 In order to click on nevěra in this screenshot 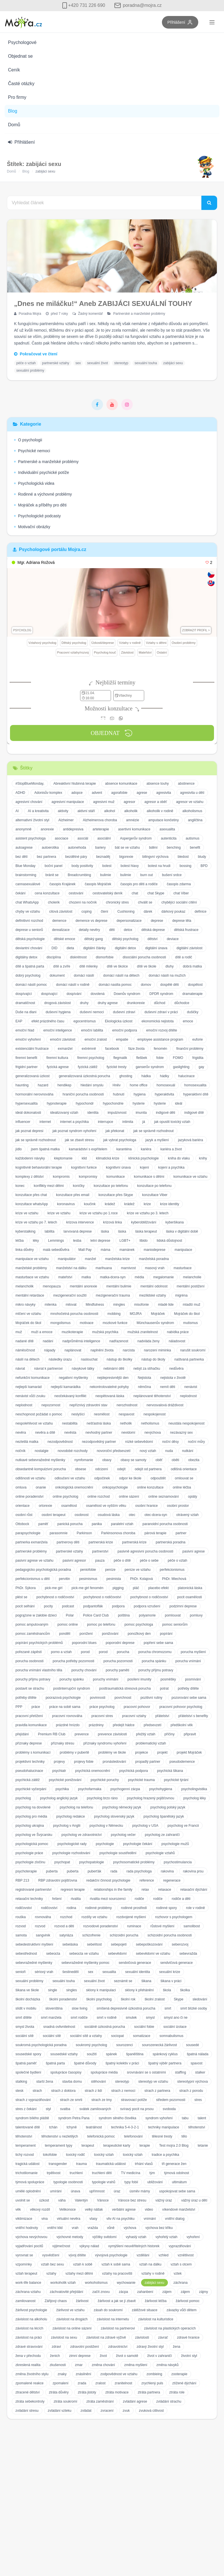, I will do `click(20, 1433)`.